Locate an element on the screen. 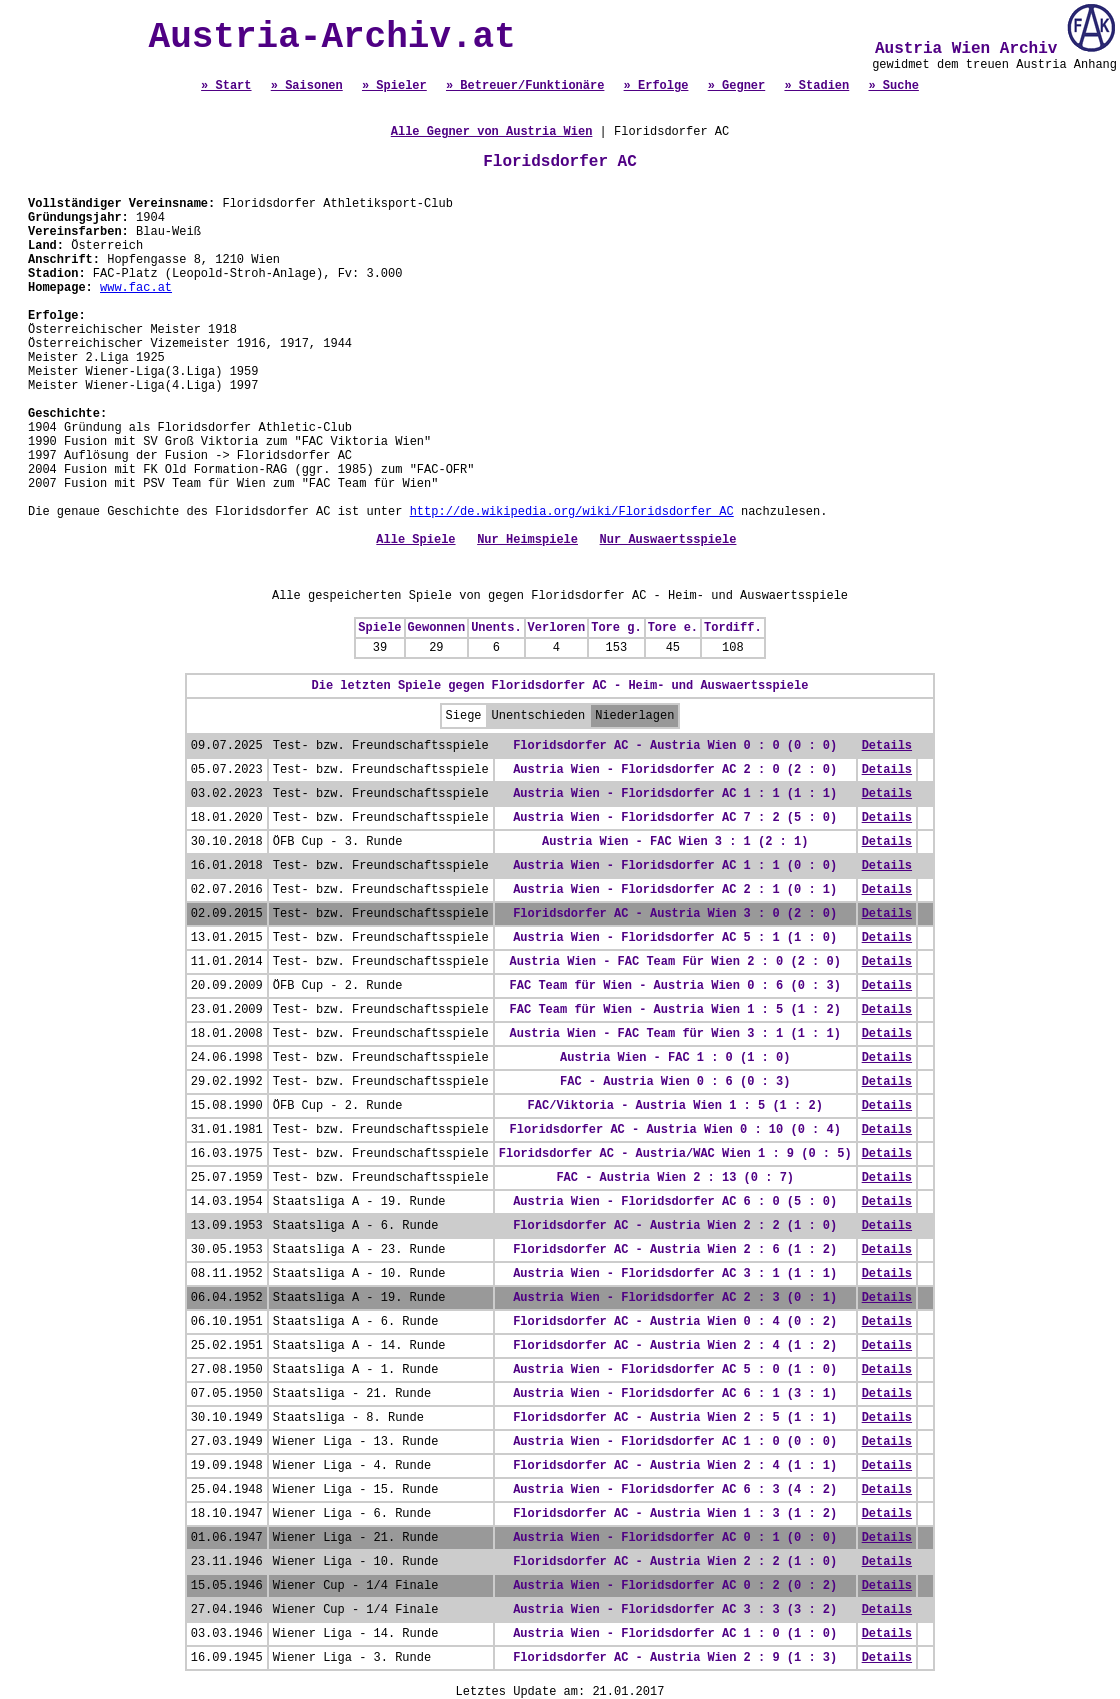 The image size is (1120, 1699). Details is located at coordinates (887, 746).